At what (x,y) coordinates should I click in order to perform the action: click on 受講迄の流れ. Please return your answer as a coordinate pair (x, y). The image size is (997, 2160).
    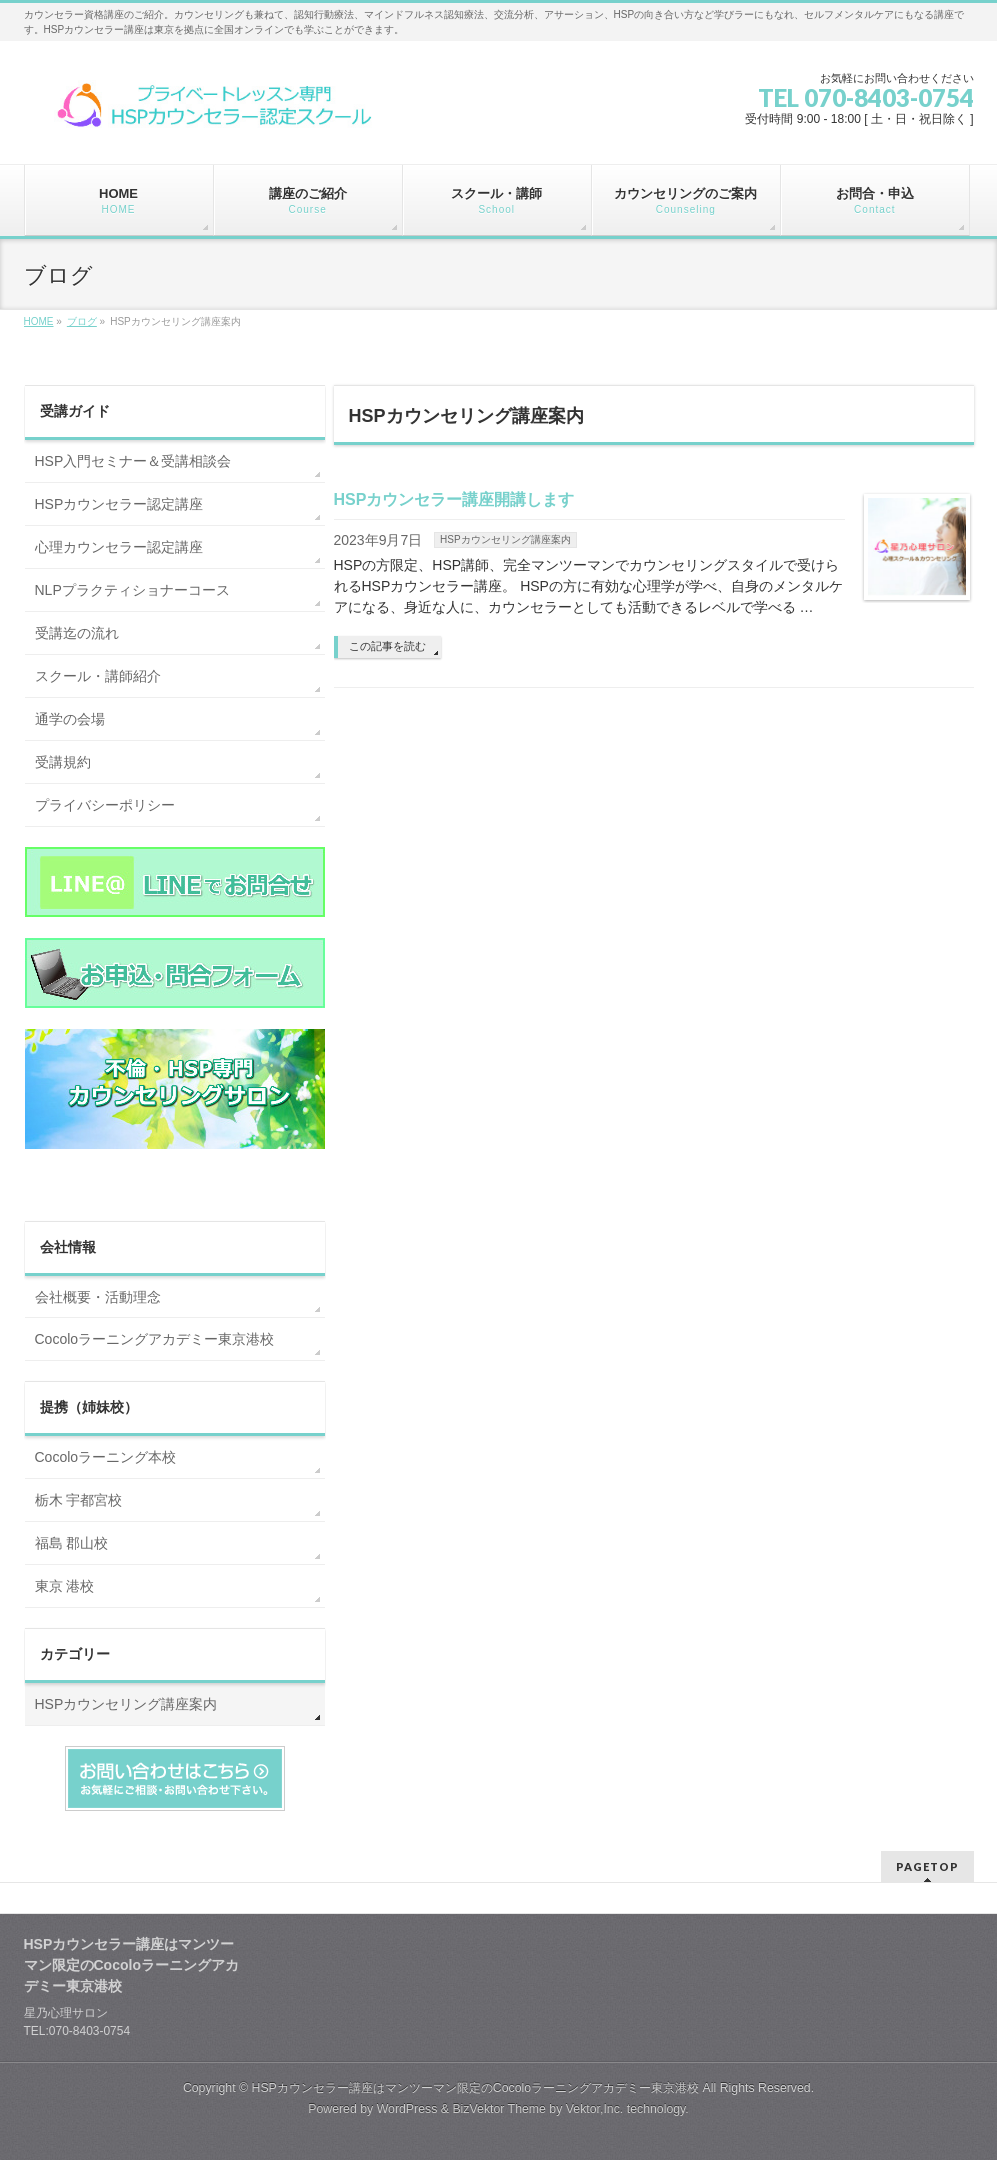
    Looking at the image, I should click on (77, 633).